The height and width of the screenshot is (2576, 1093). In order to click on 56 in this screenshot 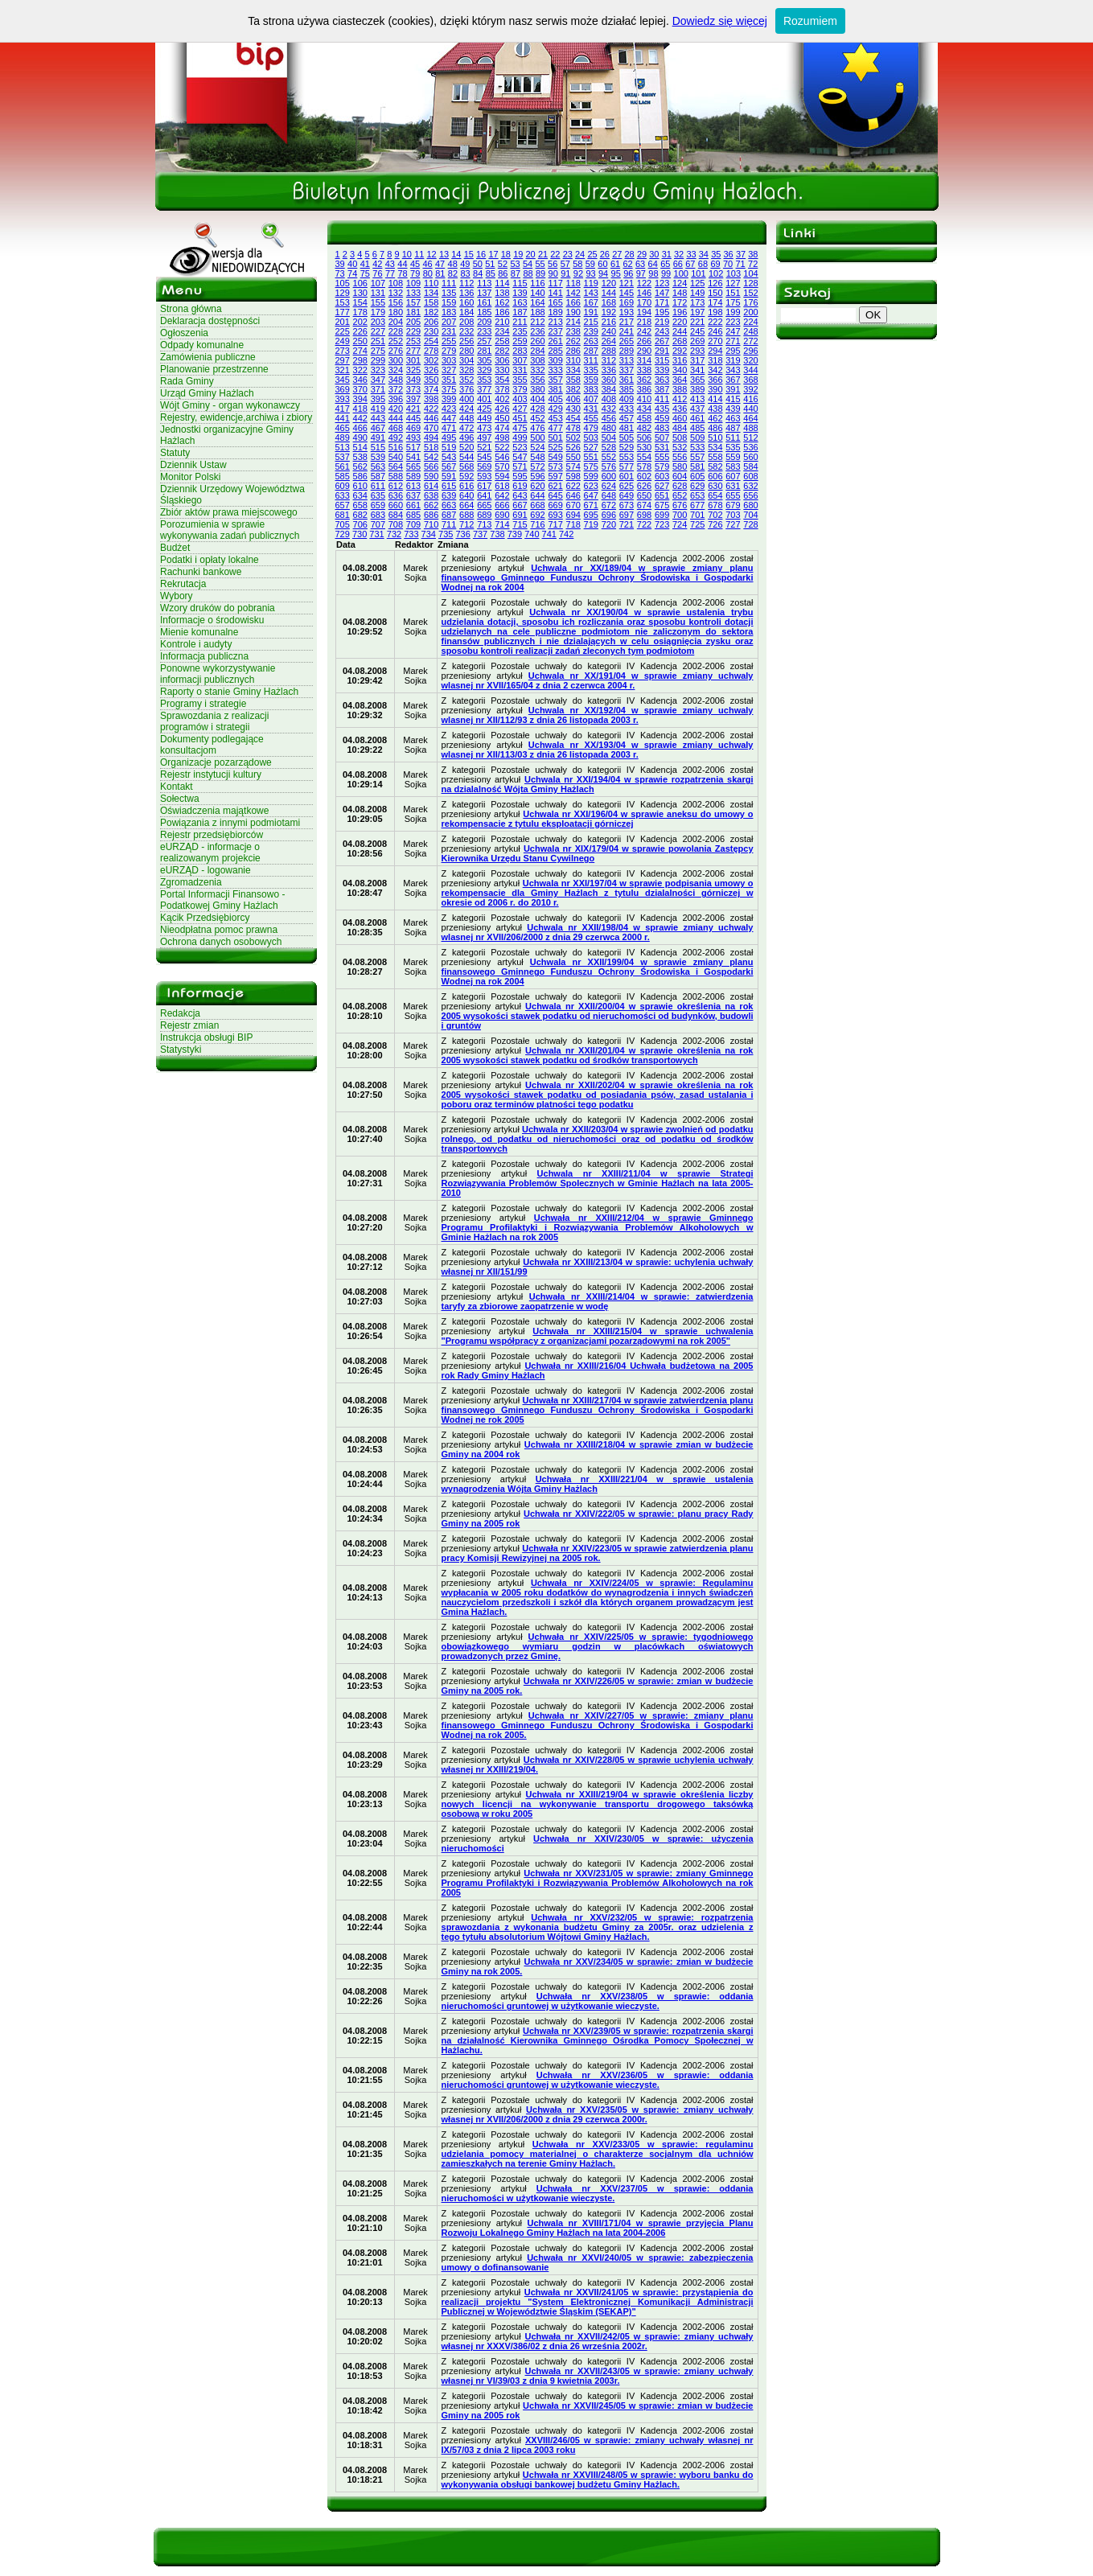, I will do `click(552, 264)`.